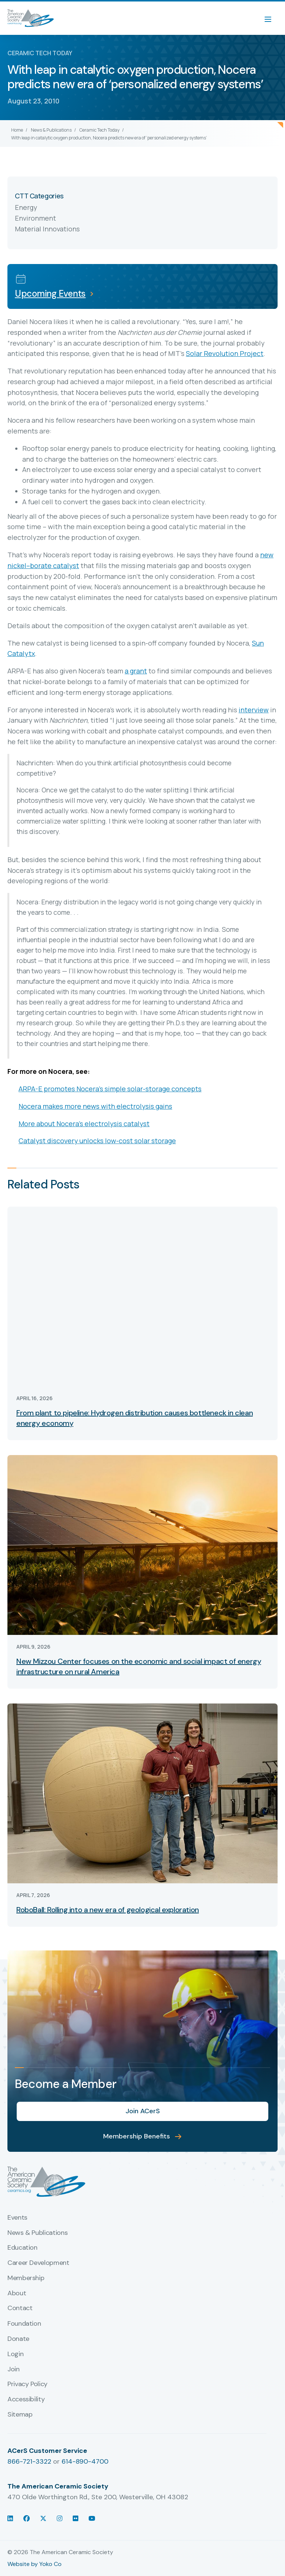  I want to click on Contact [menuitem], so click(19, 2308).